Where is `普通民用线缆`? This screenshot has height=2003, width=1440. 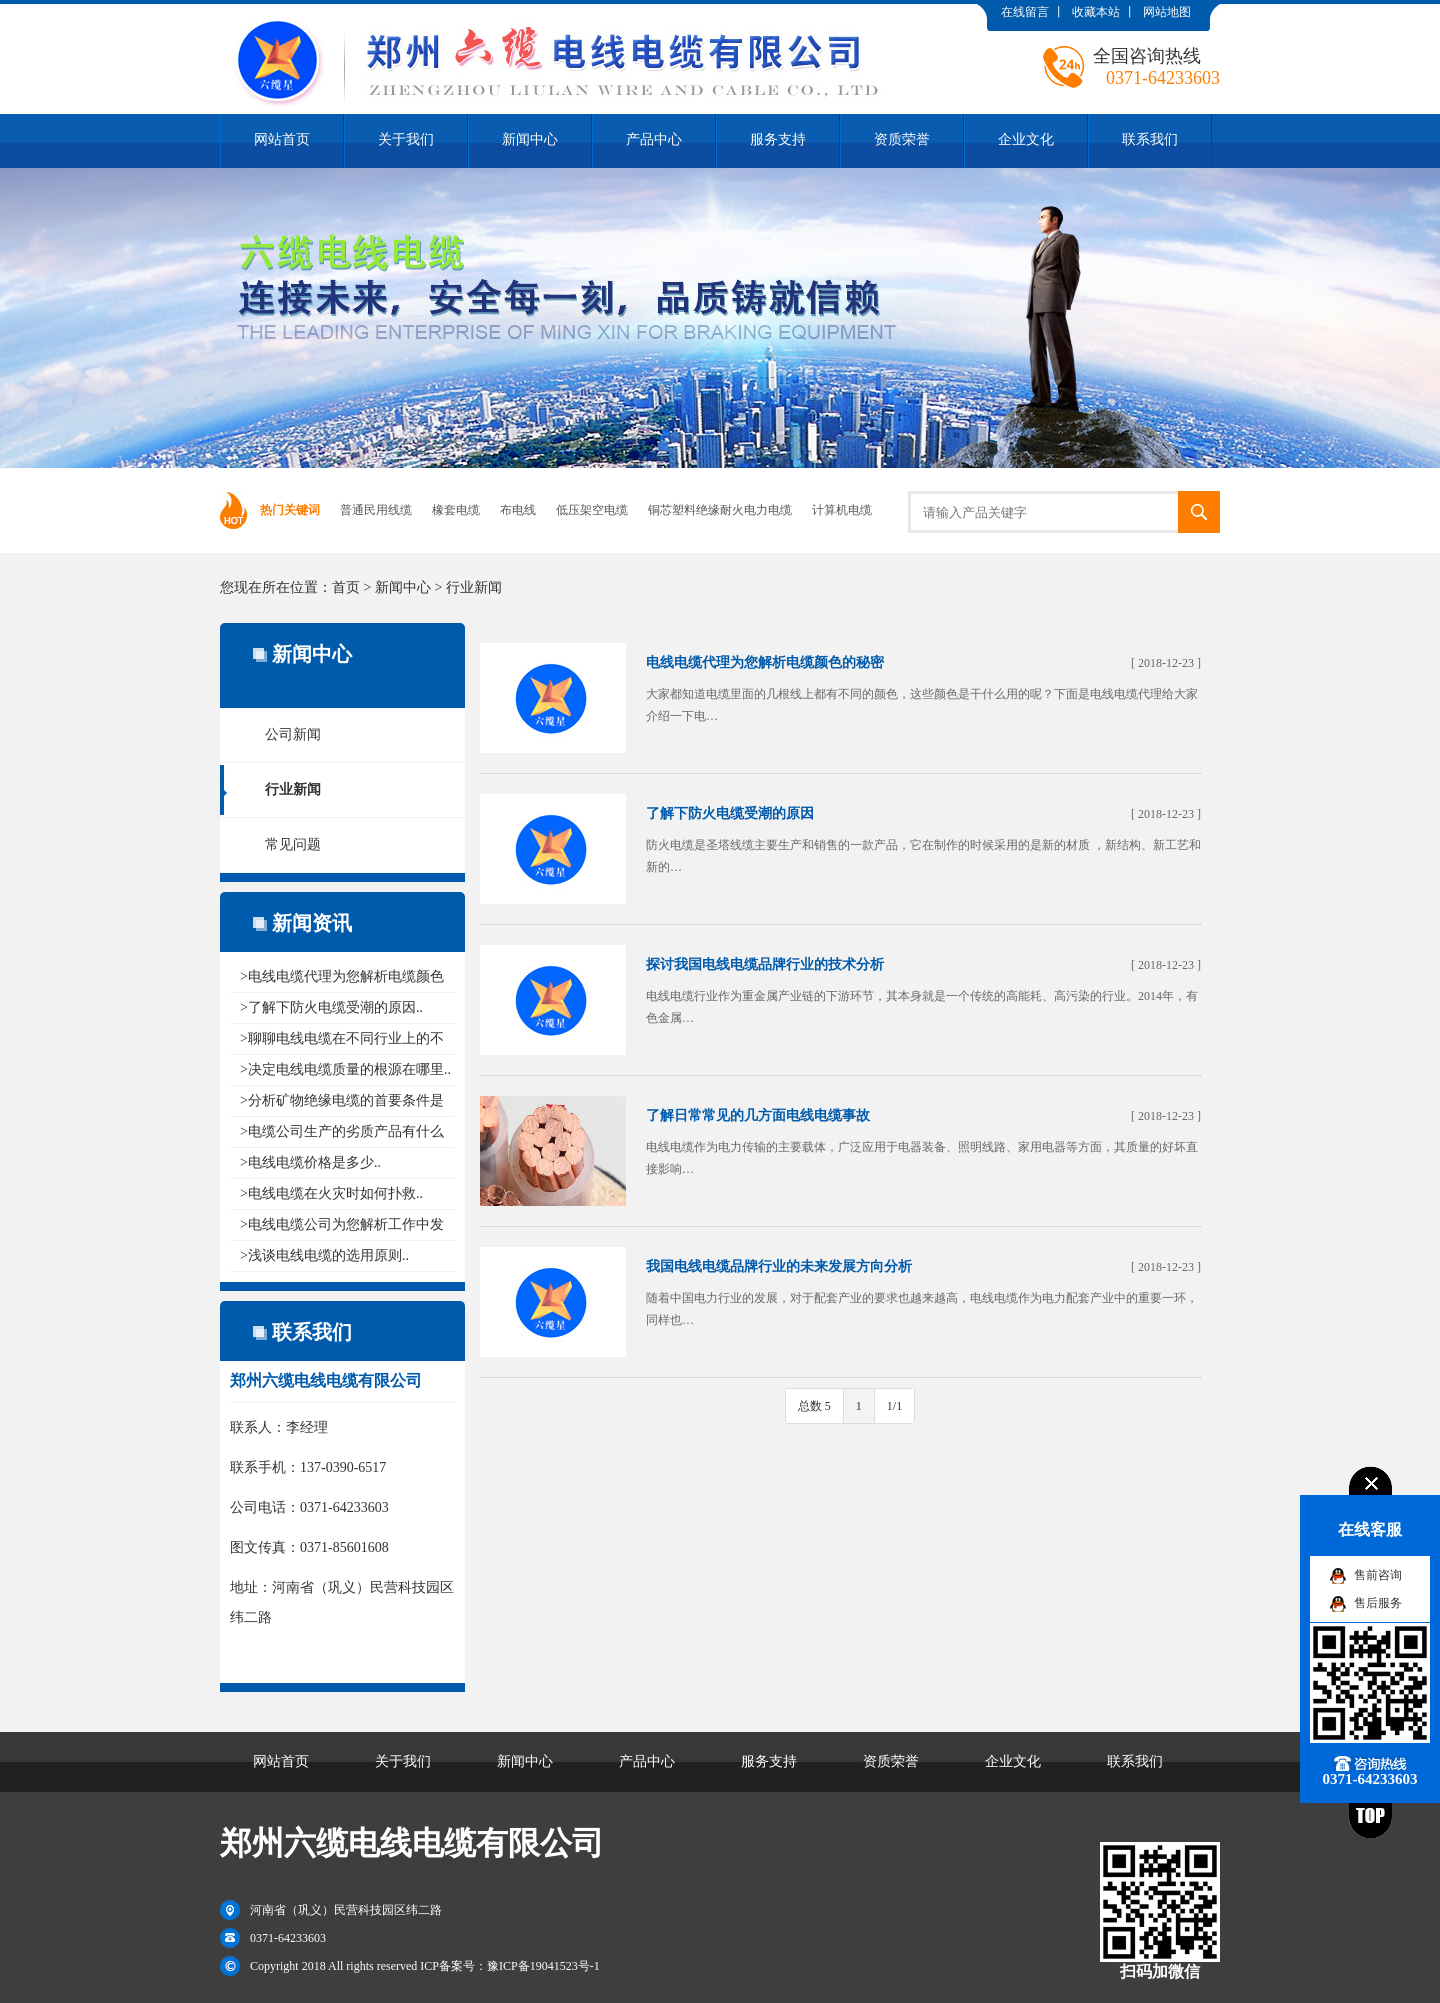
普通民用线缆 is located at coordinates (376, 510).